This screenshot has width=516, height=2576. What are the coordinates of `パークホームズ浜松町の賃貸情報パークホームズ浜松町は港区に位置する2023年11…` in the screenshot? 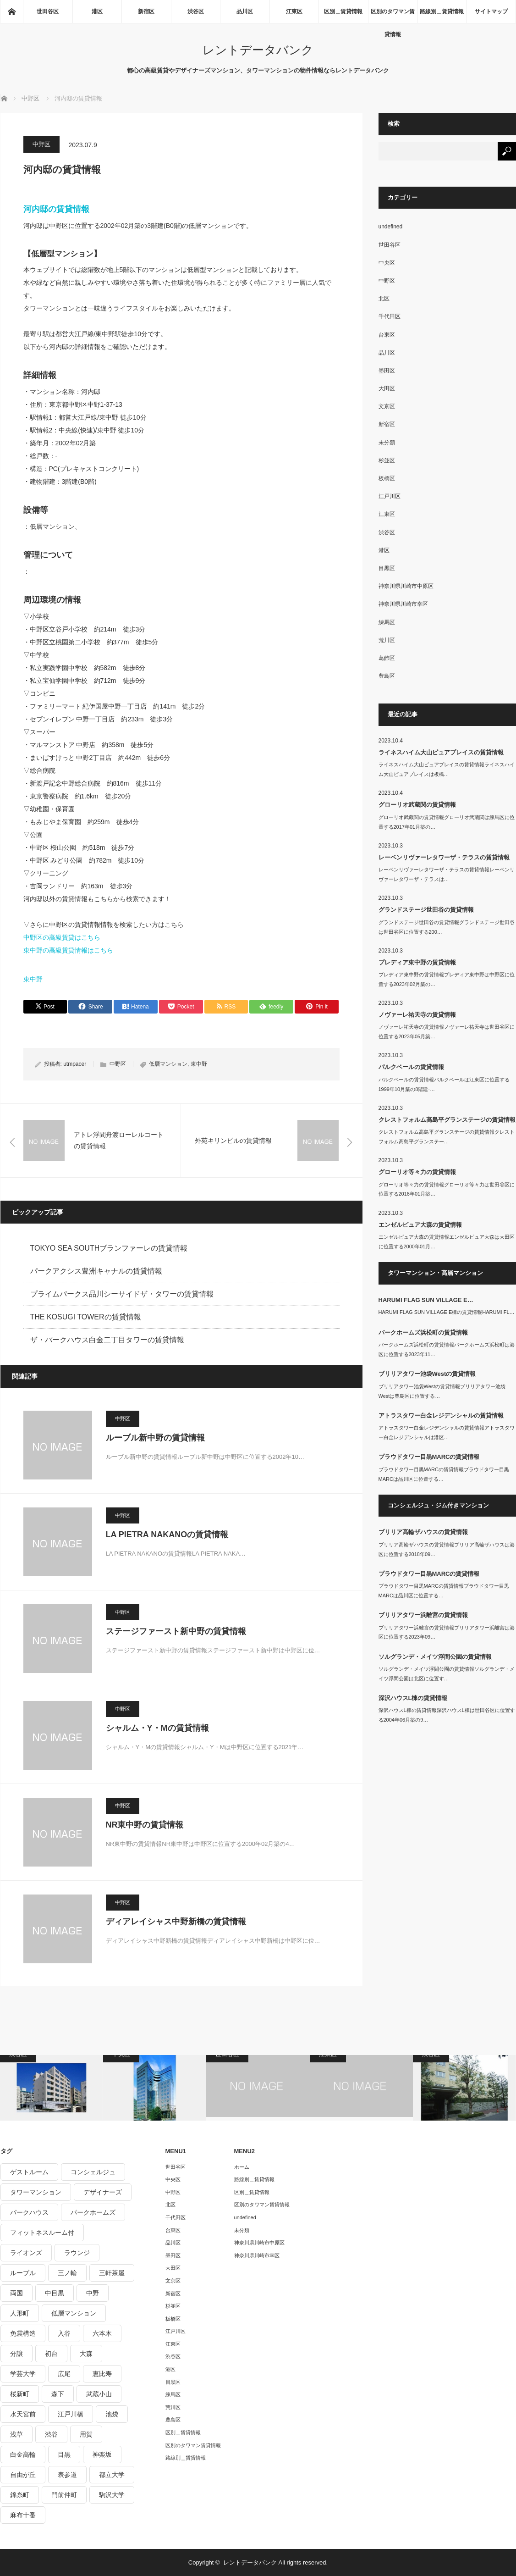 It's located at (447, 1349).